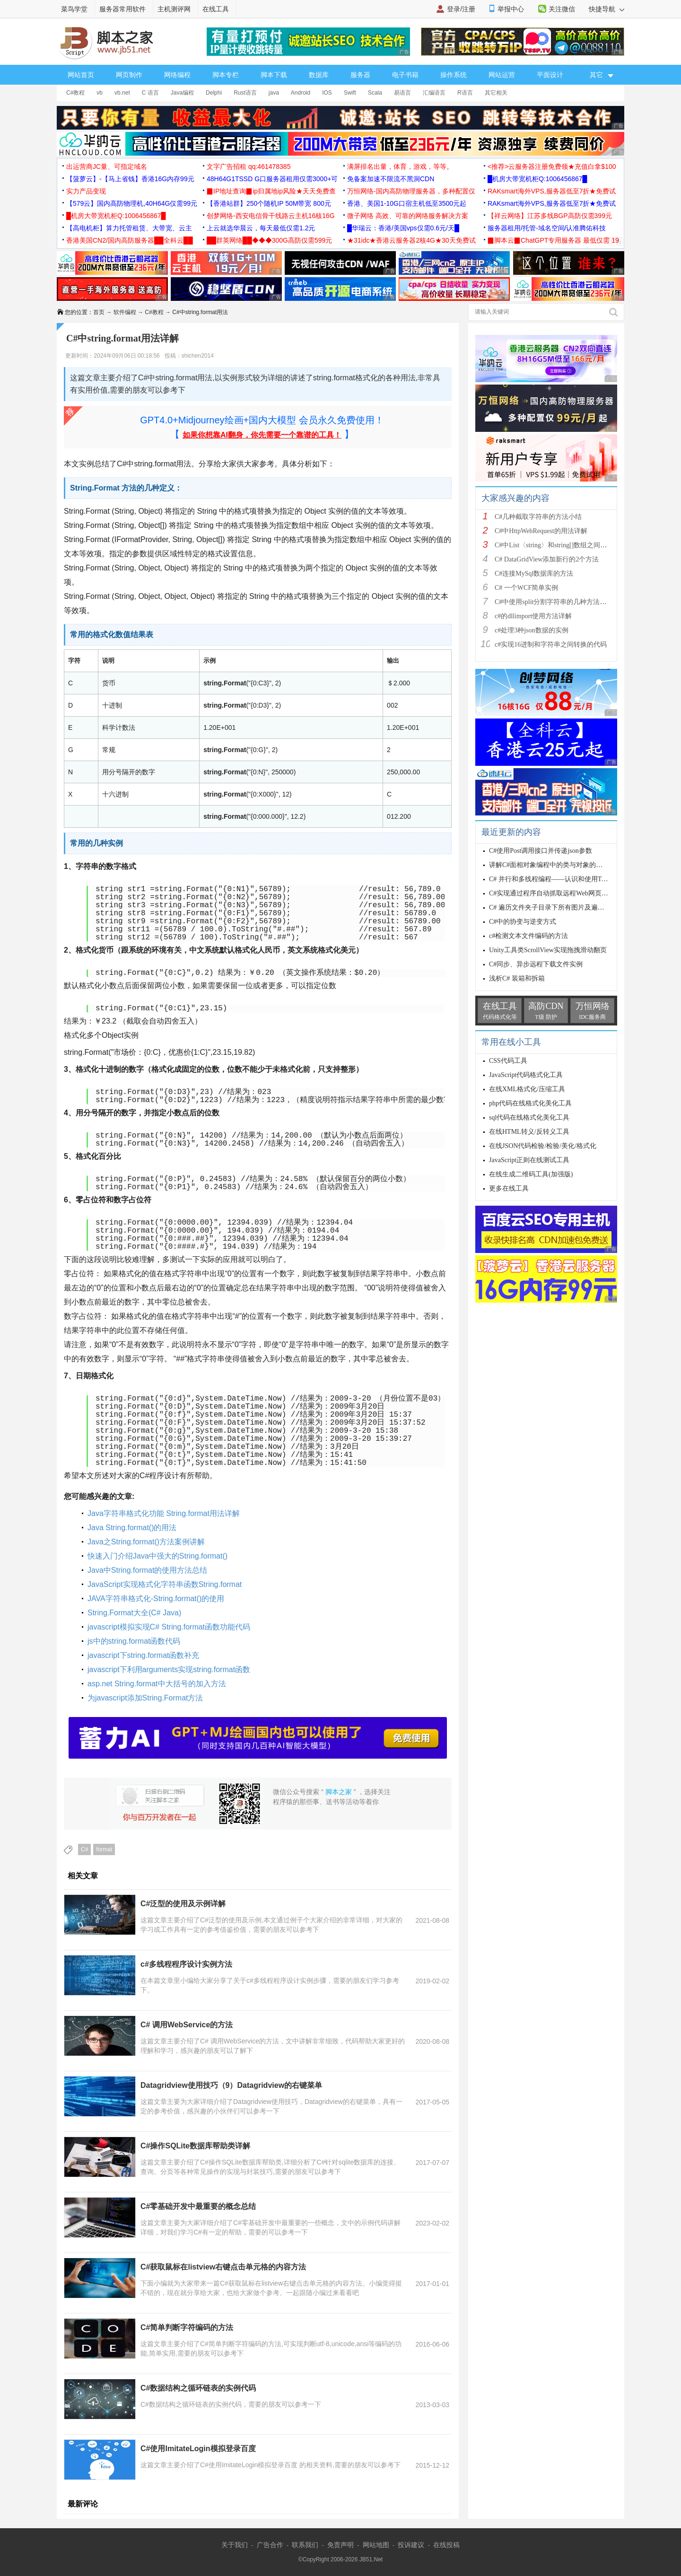 This screenshot has width=681, height=2576. Describe the element at coordinates (529, 1160) in the screenshot. I see `JavaScript正则在线测试工具` at that location.